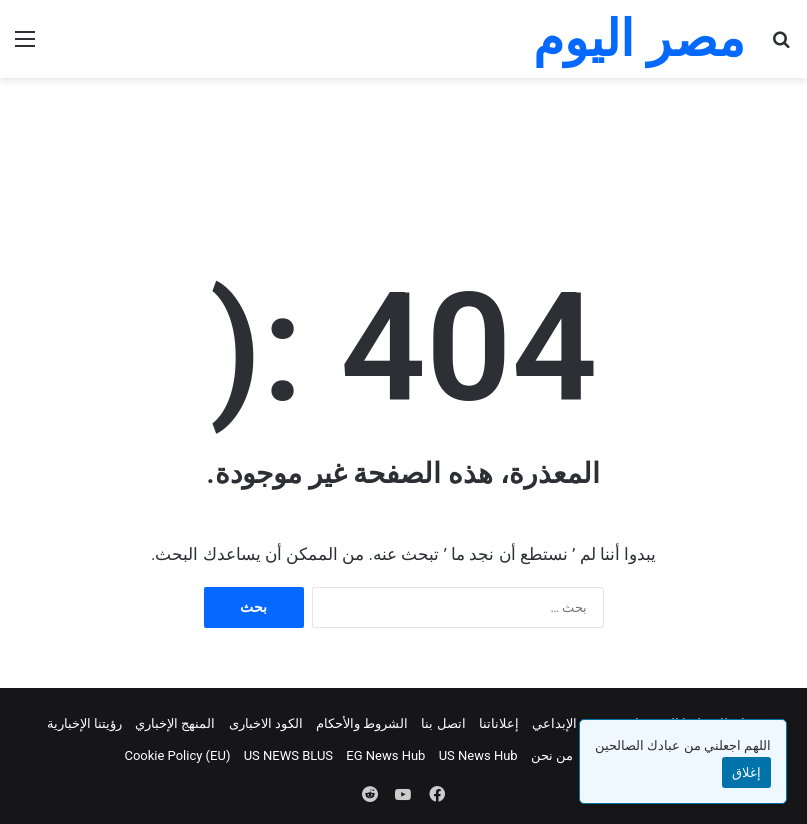 The image size is (807, 824). Describe the element at coordinates (385, 755) in the screenshot. I see `EG News Hub` at that location.